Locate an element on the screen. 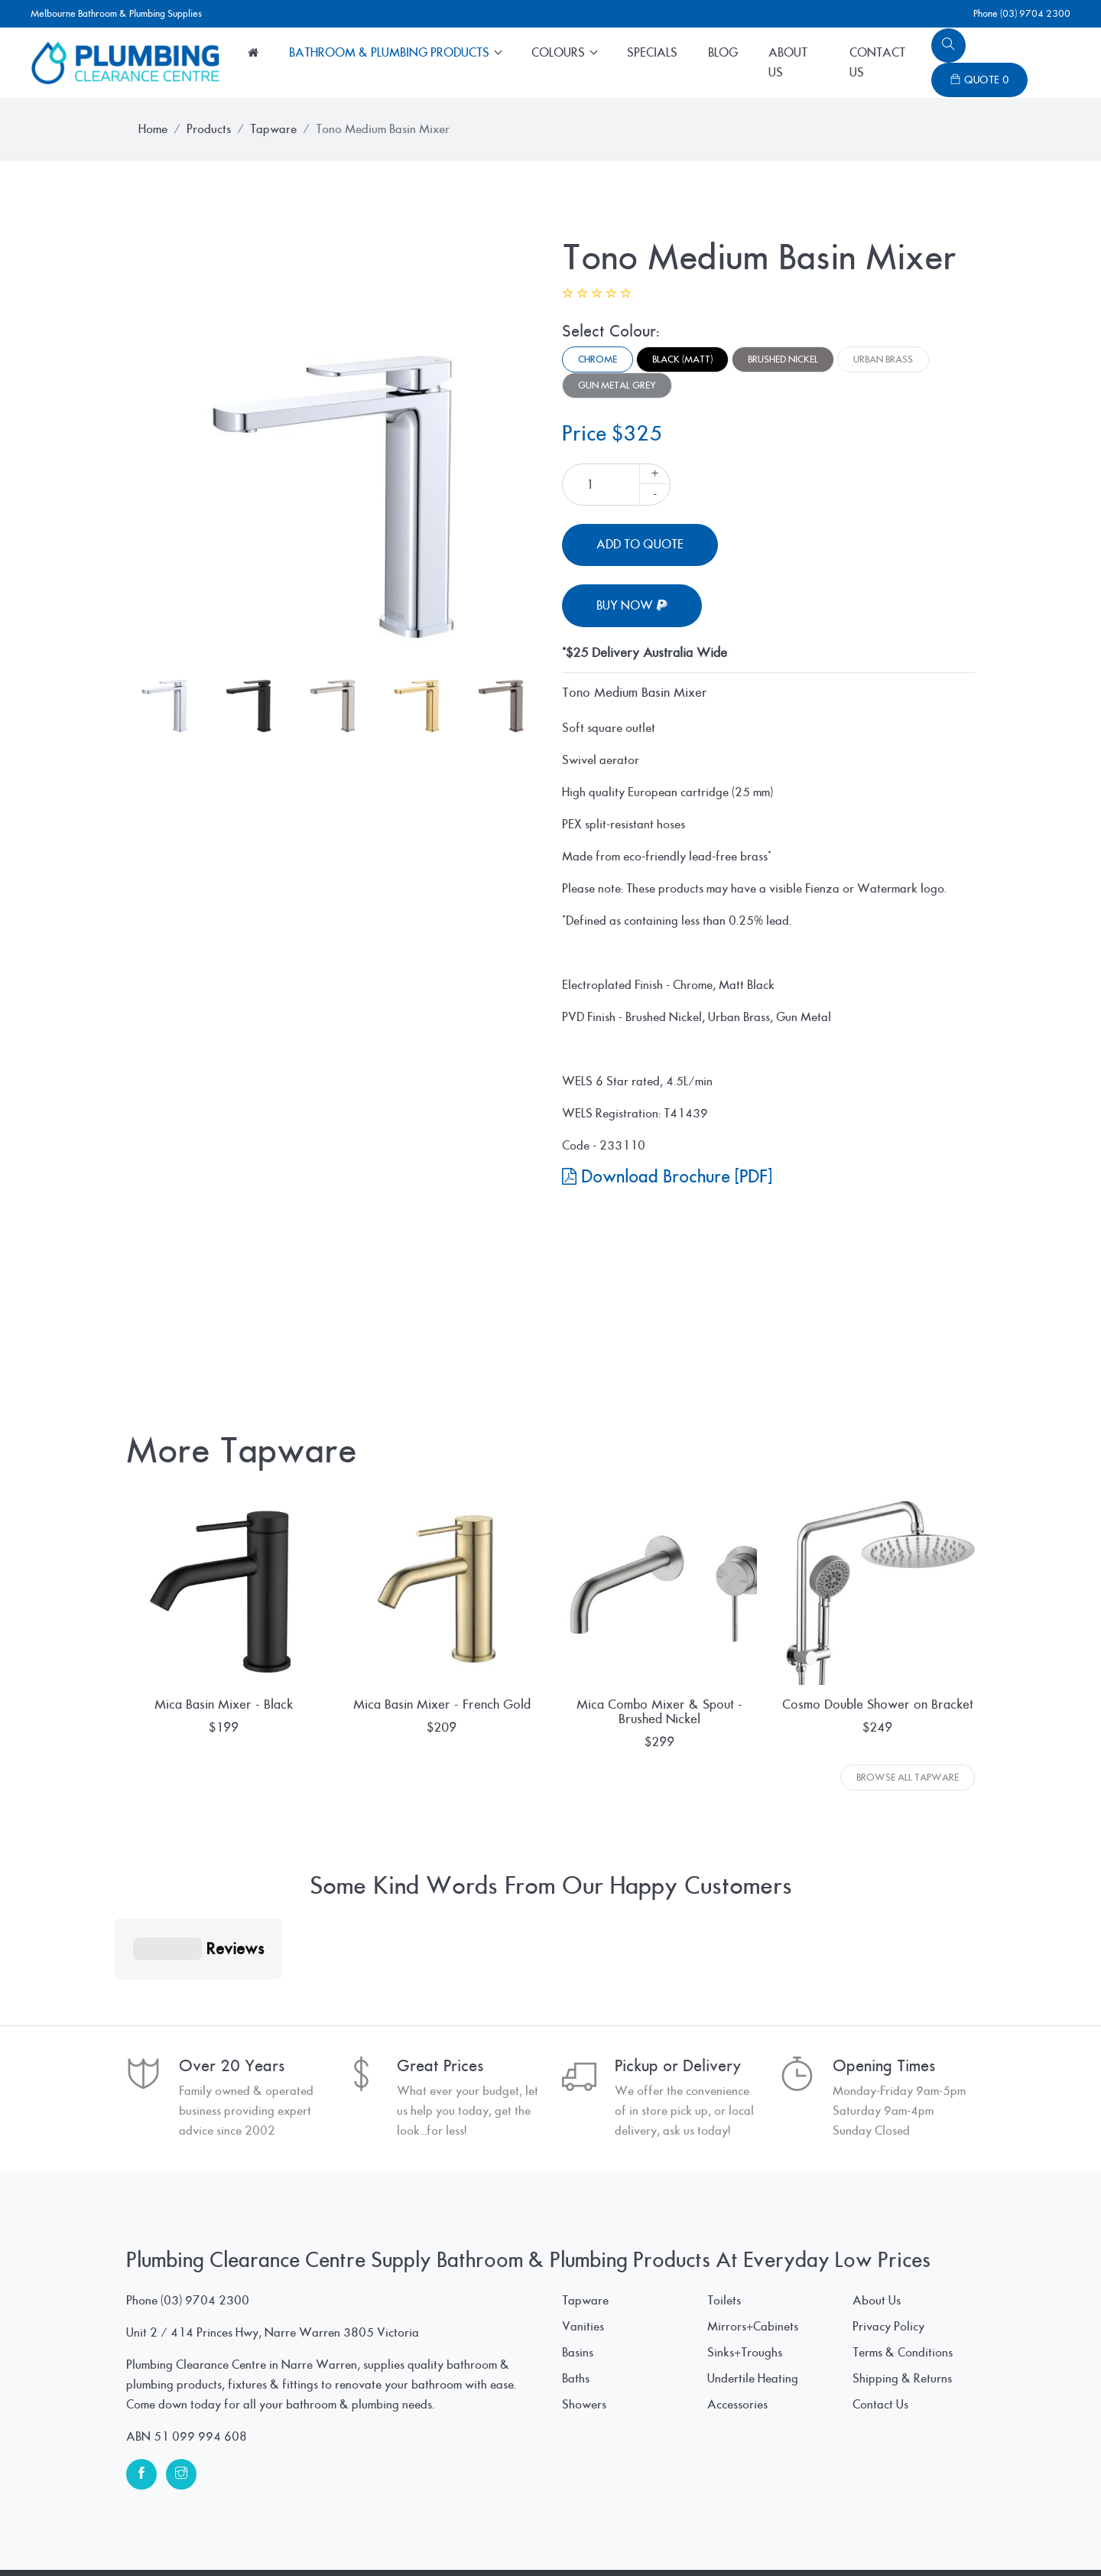 The height and width of the screenshot is (2576, 1101). Blog is located at coordinates (723, 52).